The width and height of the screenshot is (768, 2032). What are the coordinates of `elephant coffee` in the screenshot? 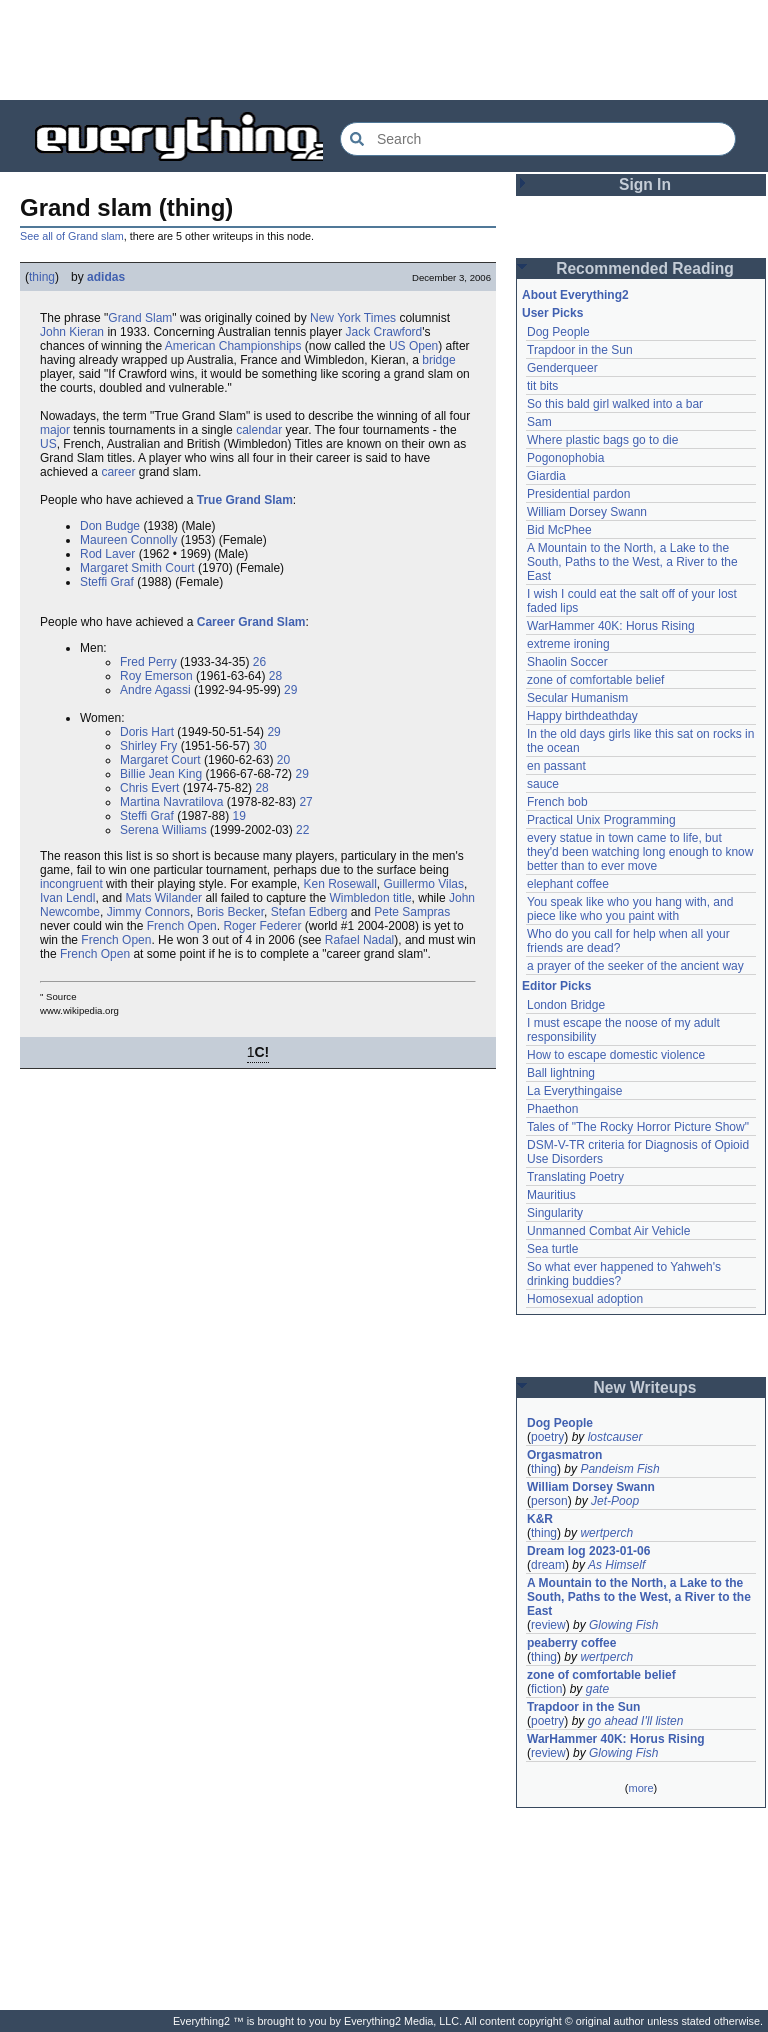 It's located at (568, 884).